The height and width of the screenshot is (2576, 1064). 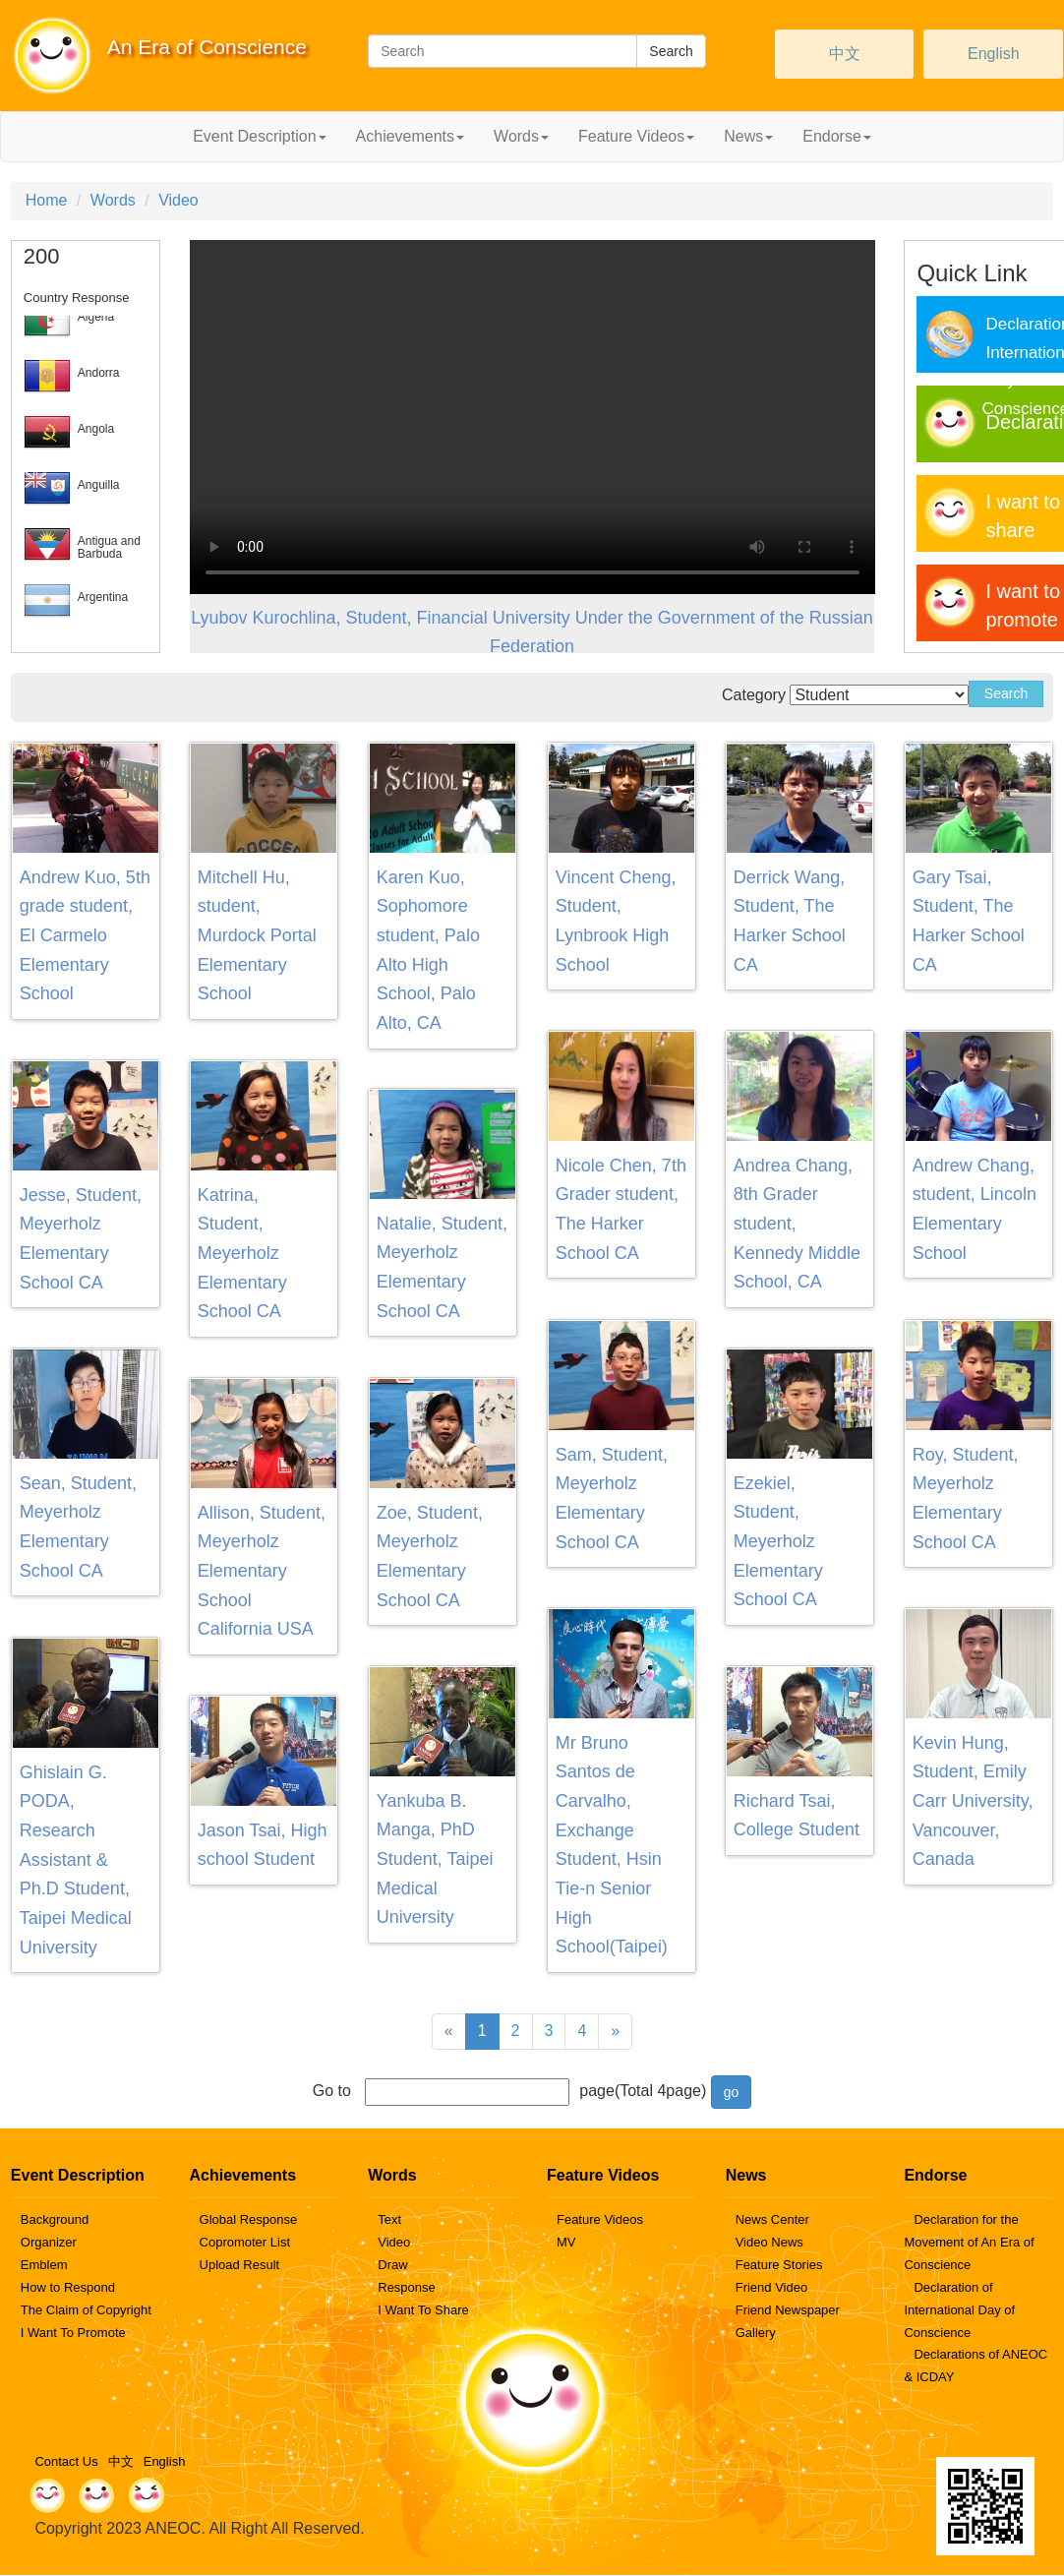 What do you see at coordinates (769, 2242) in the screenshot?
I see `Video News` at bounding box center [769, 2242].